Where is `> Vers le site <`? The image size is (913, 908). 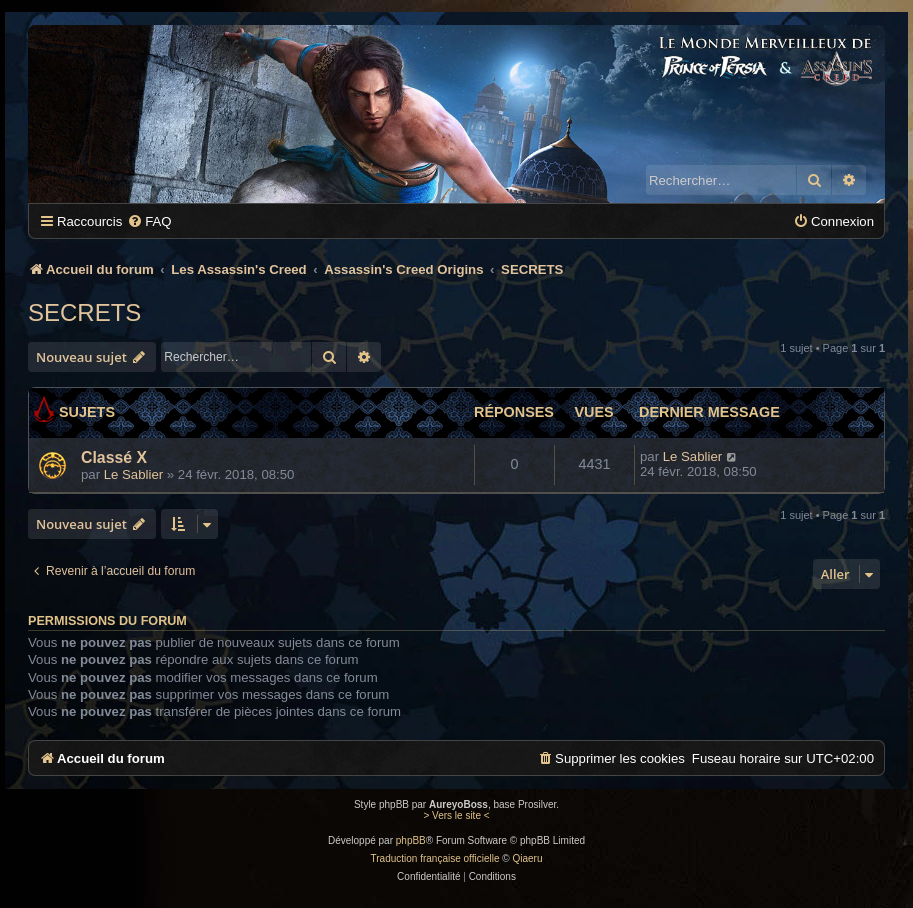 > Vers le site < is located at coordinates (456, 815).